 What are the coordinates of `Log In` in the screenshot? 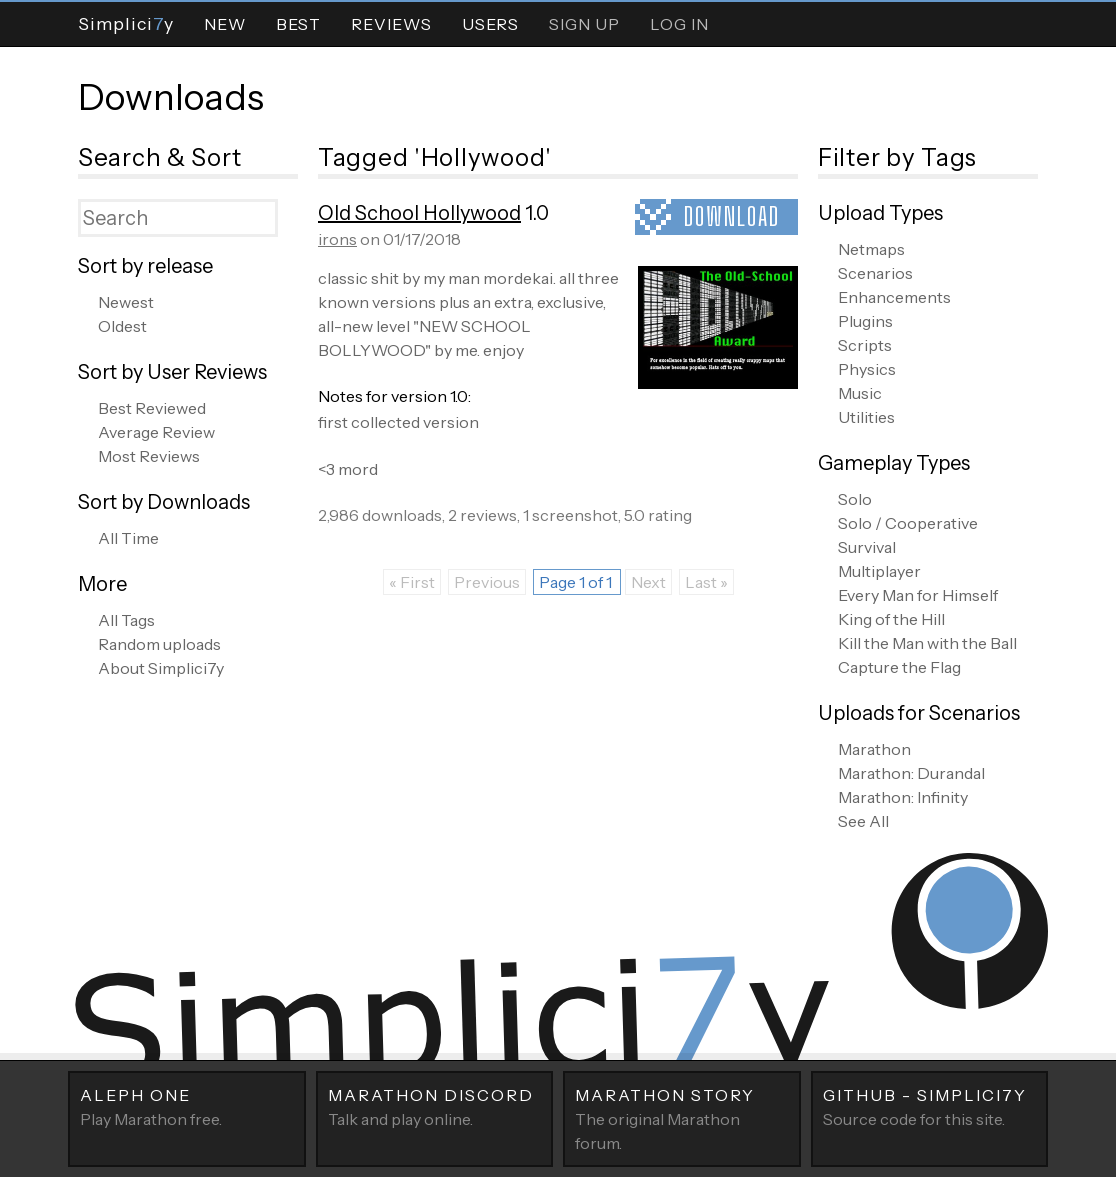 It's located at (679, 24).